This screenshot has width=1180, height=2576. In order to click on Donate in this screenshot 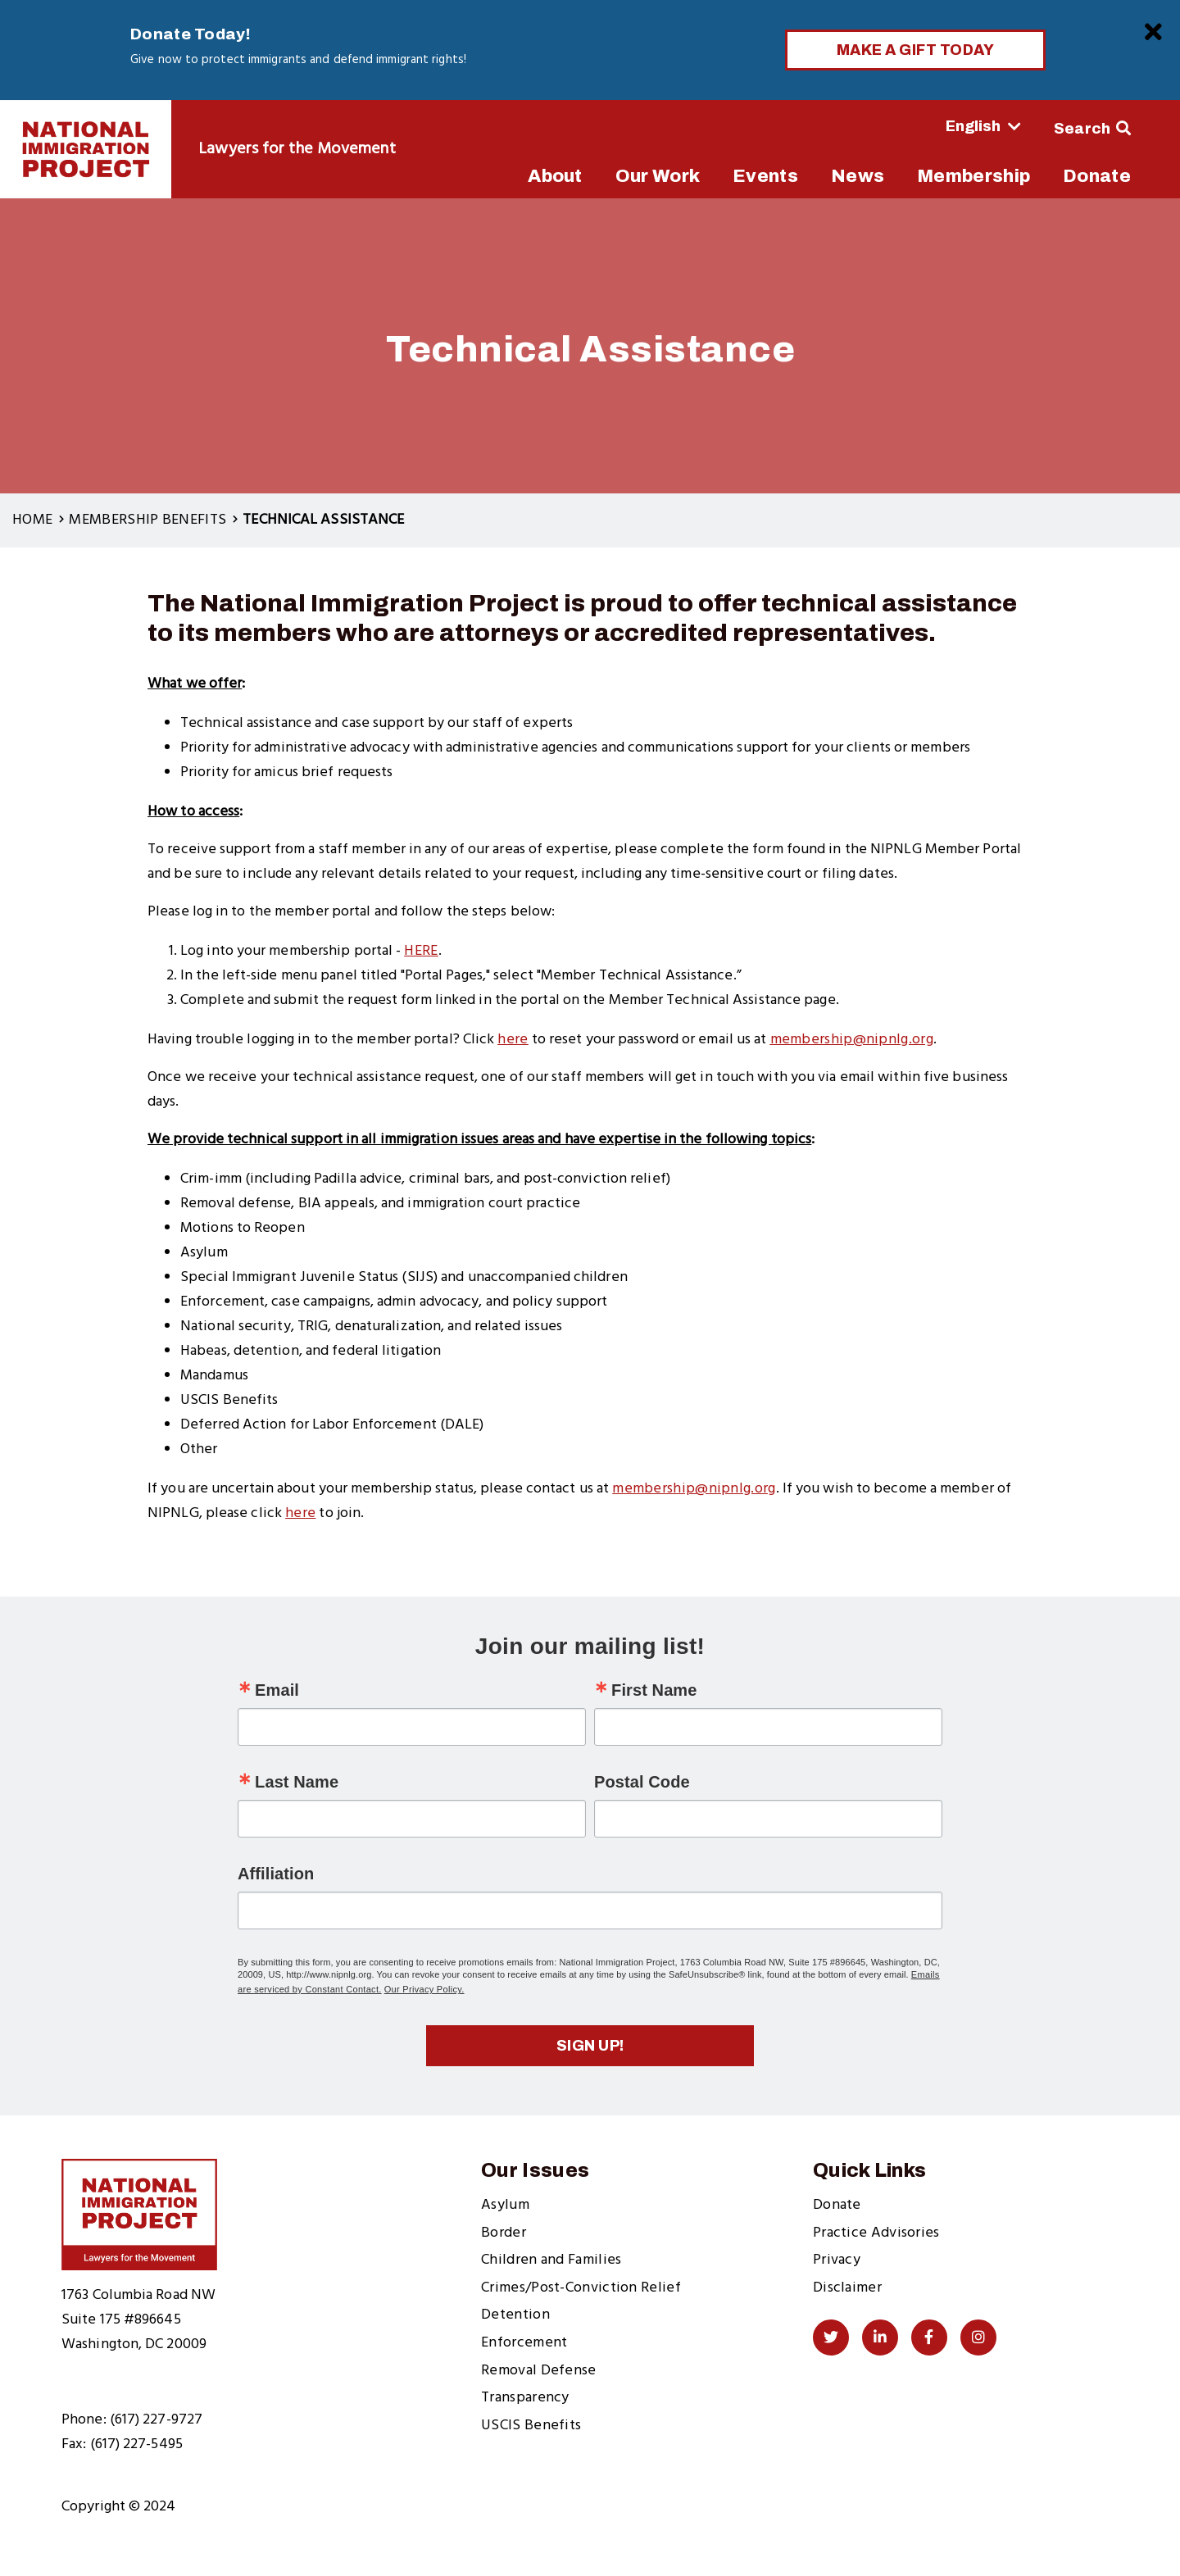, I will do `click(837, 2205)`.